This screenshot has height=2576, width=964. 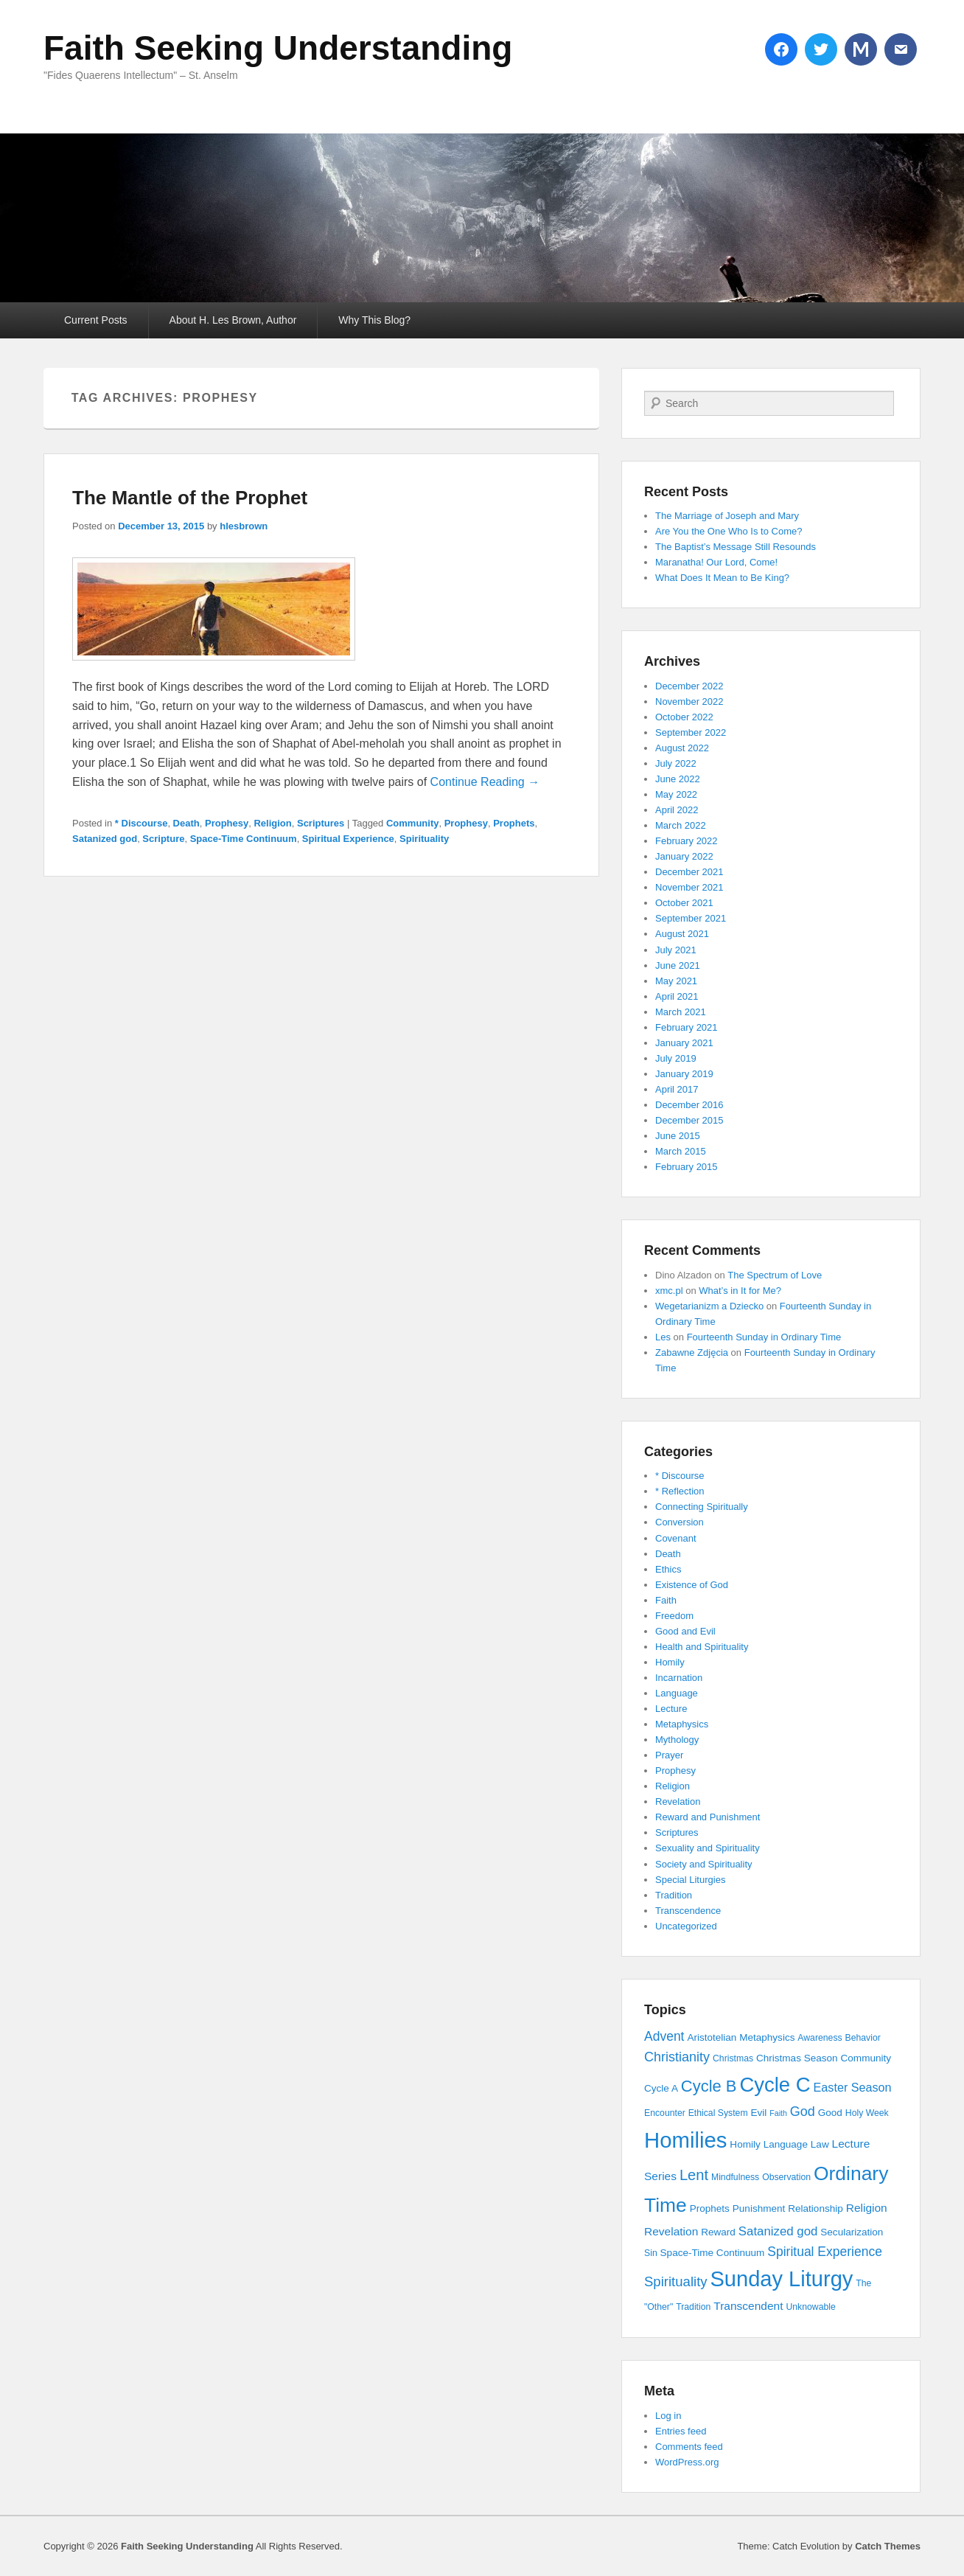 What do you see at coordinates (830, 2112) in the screenshot?
I see `Good [Good (4 items)]` at bounding box center [830, 2112].